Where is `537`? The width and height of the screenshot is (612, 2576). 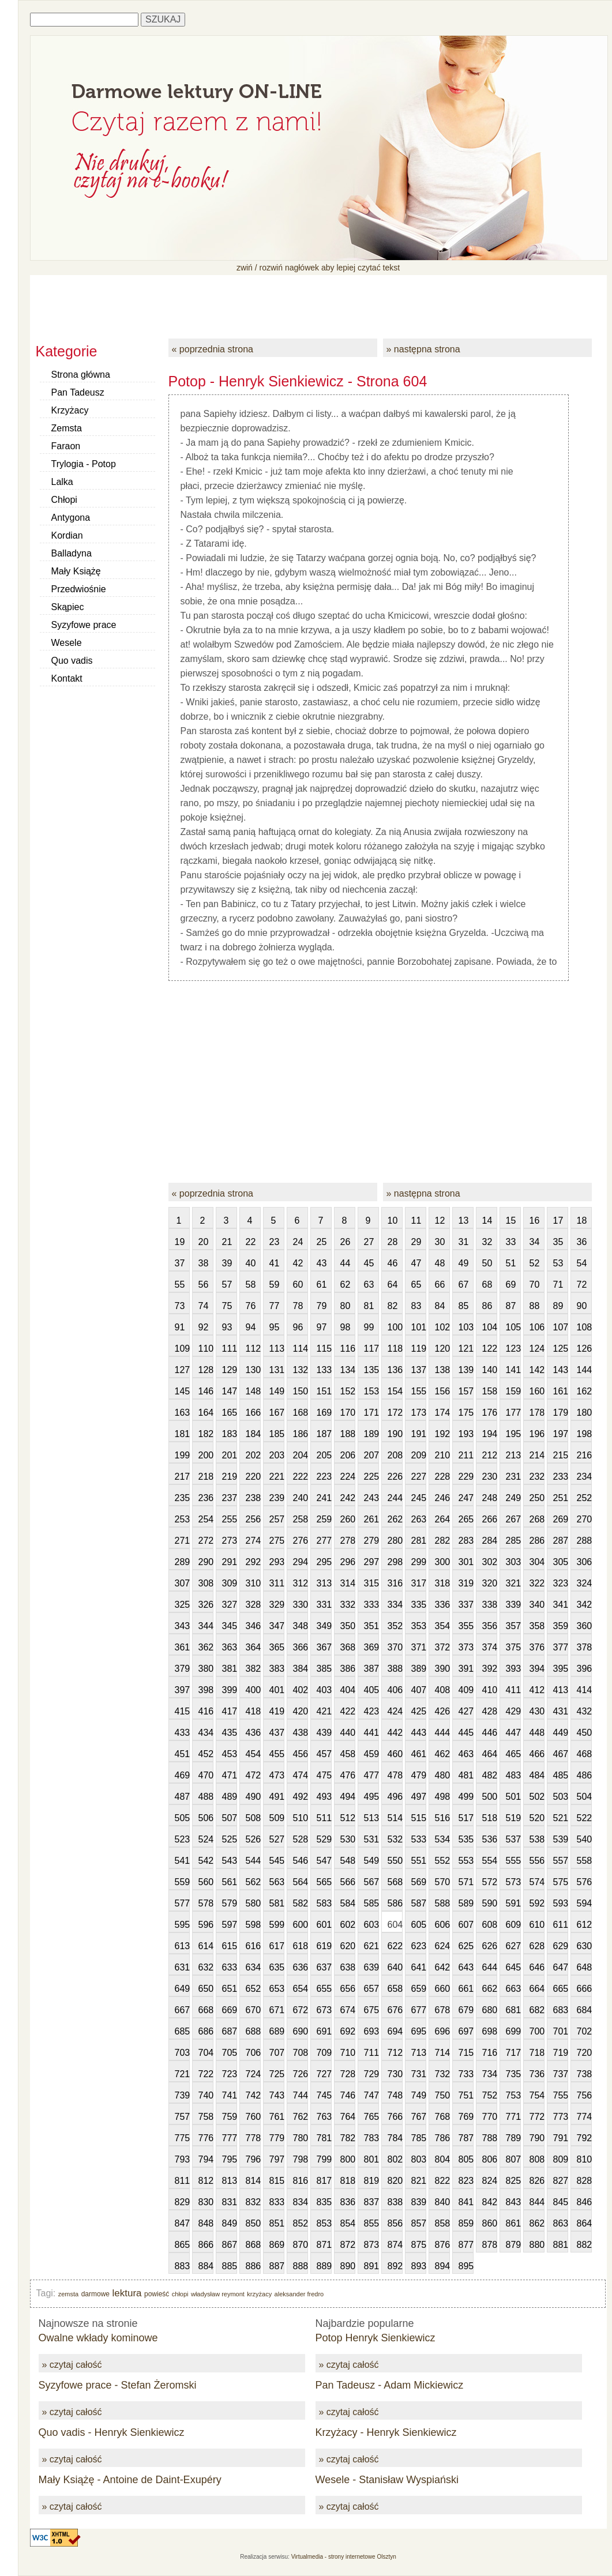 537 is located at coordinates (513, 1839).